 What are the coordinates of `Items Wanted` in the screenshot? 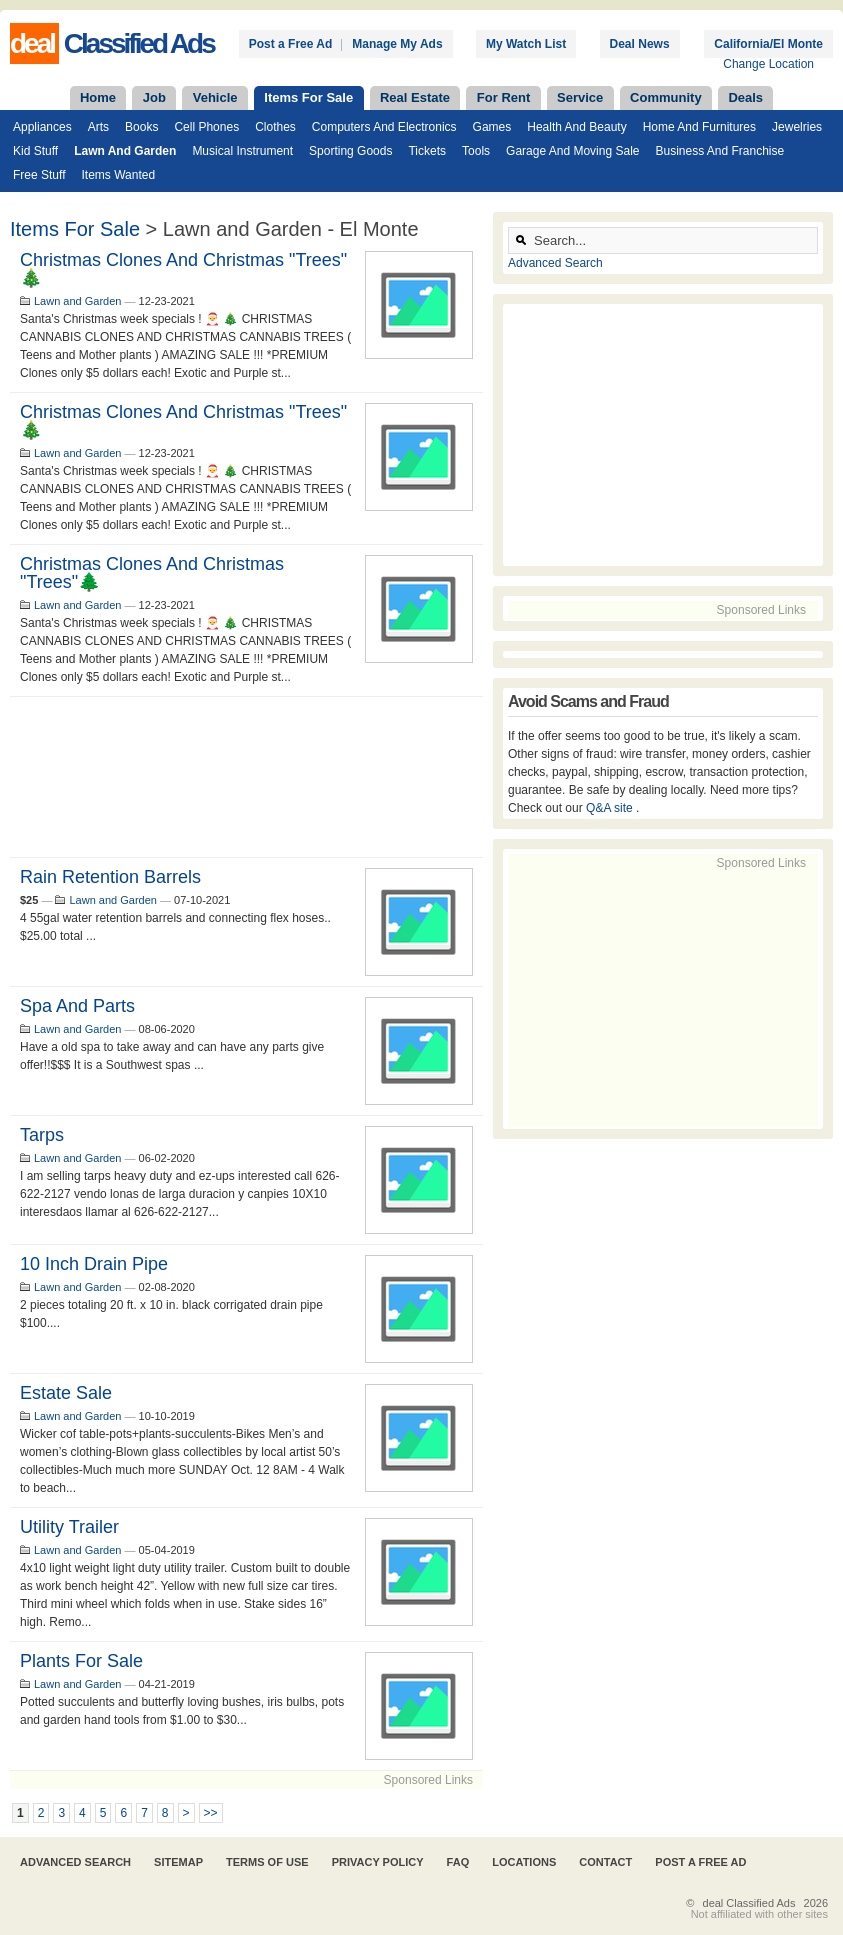 It's located at (118, 175).